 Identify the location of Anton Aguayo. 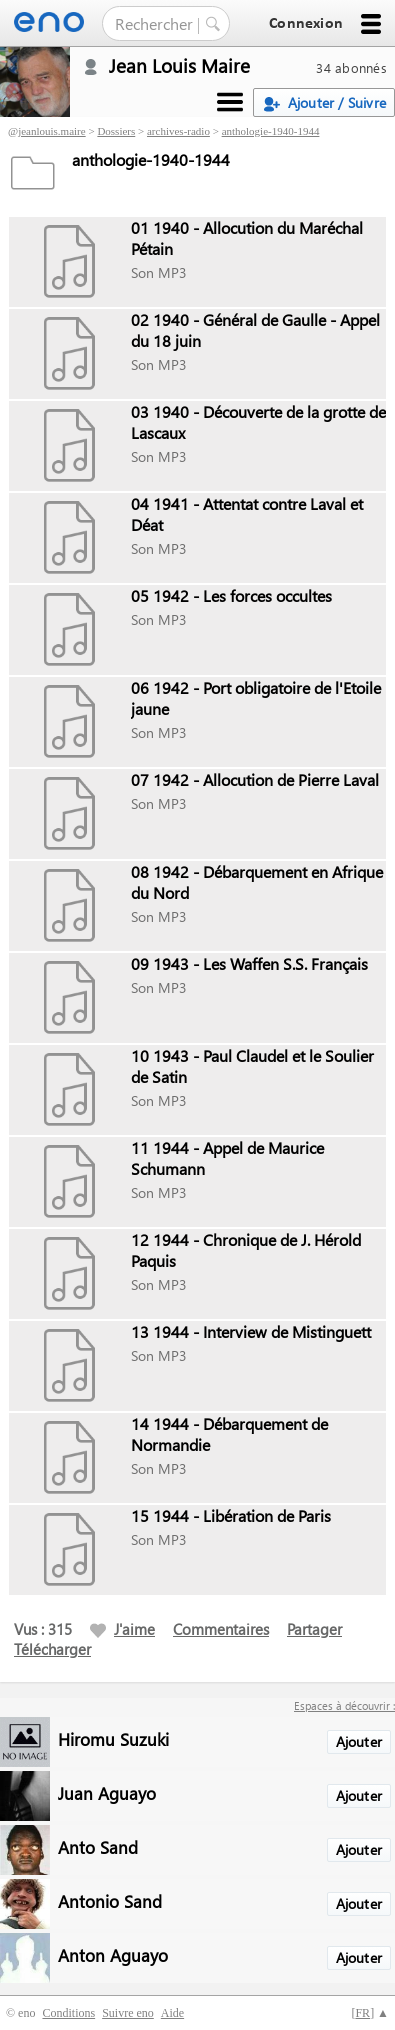
(113, 1954).